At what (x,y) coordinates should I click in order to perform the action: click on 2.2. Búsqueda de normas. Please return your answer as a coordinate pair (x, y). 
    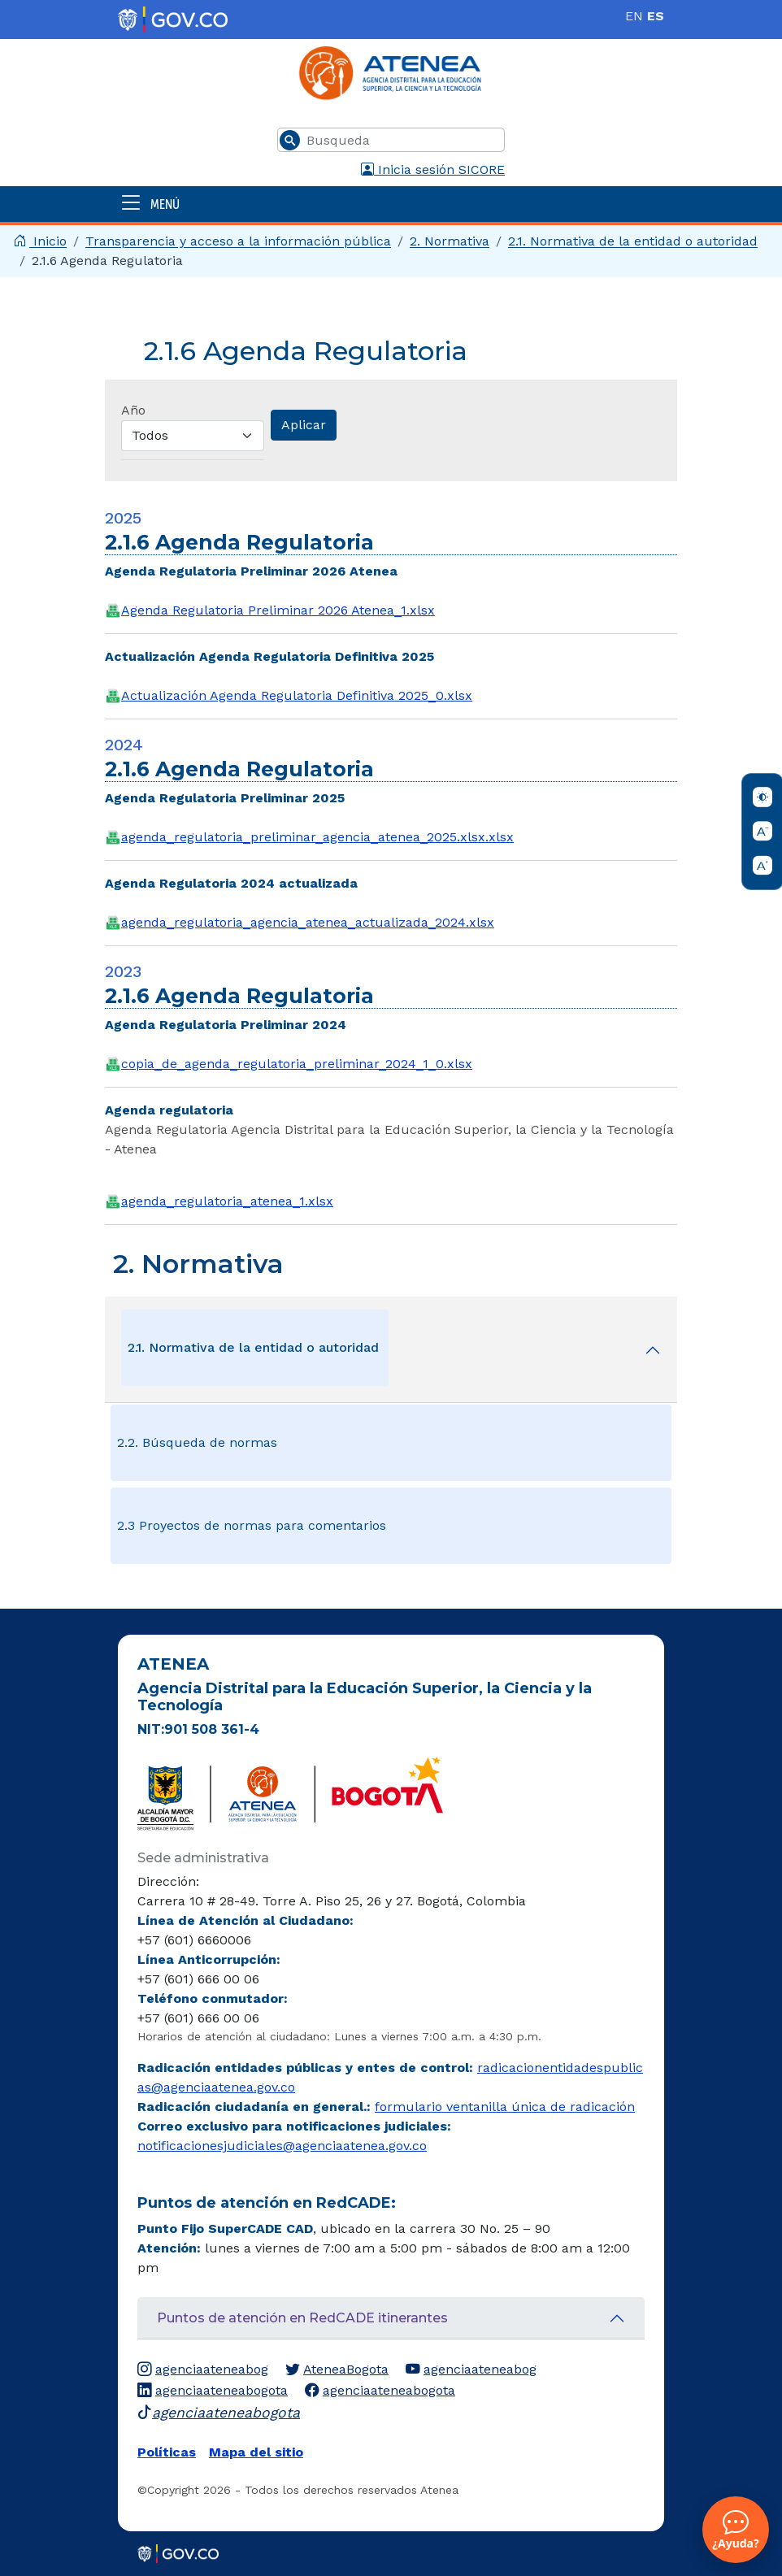
    Looking at the image, I should click on (197, 1442).